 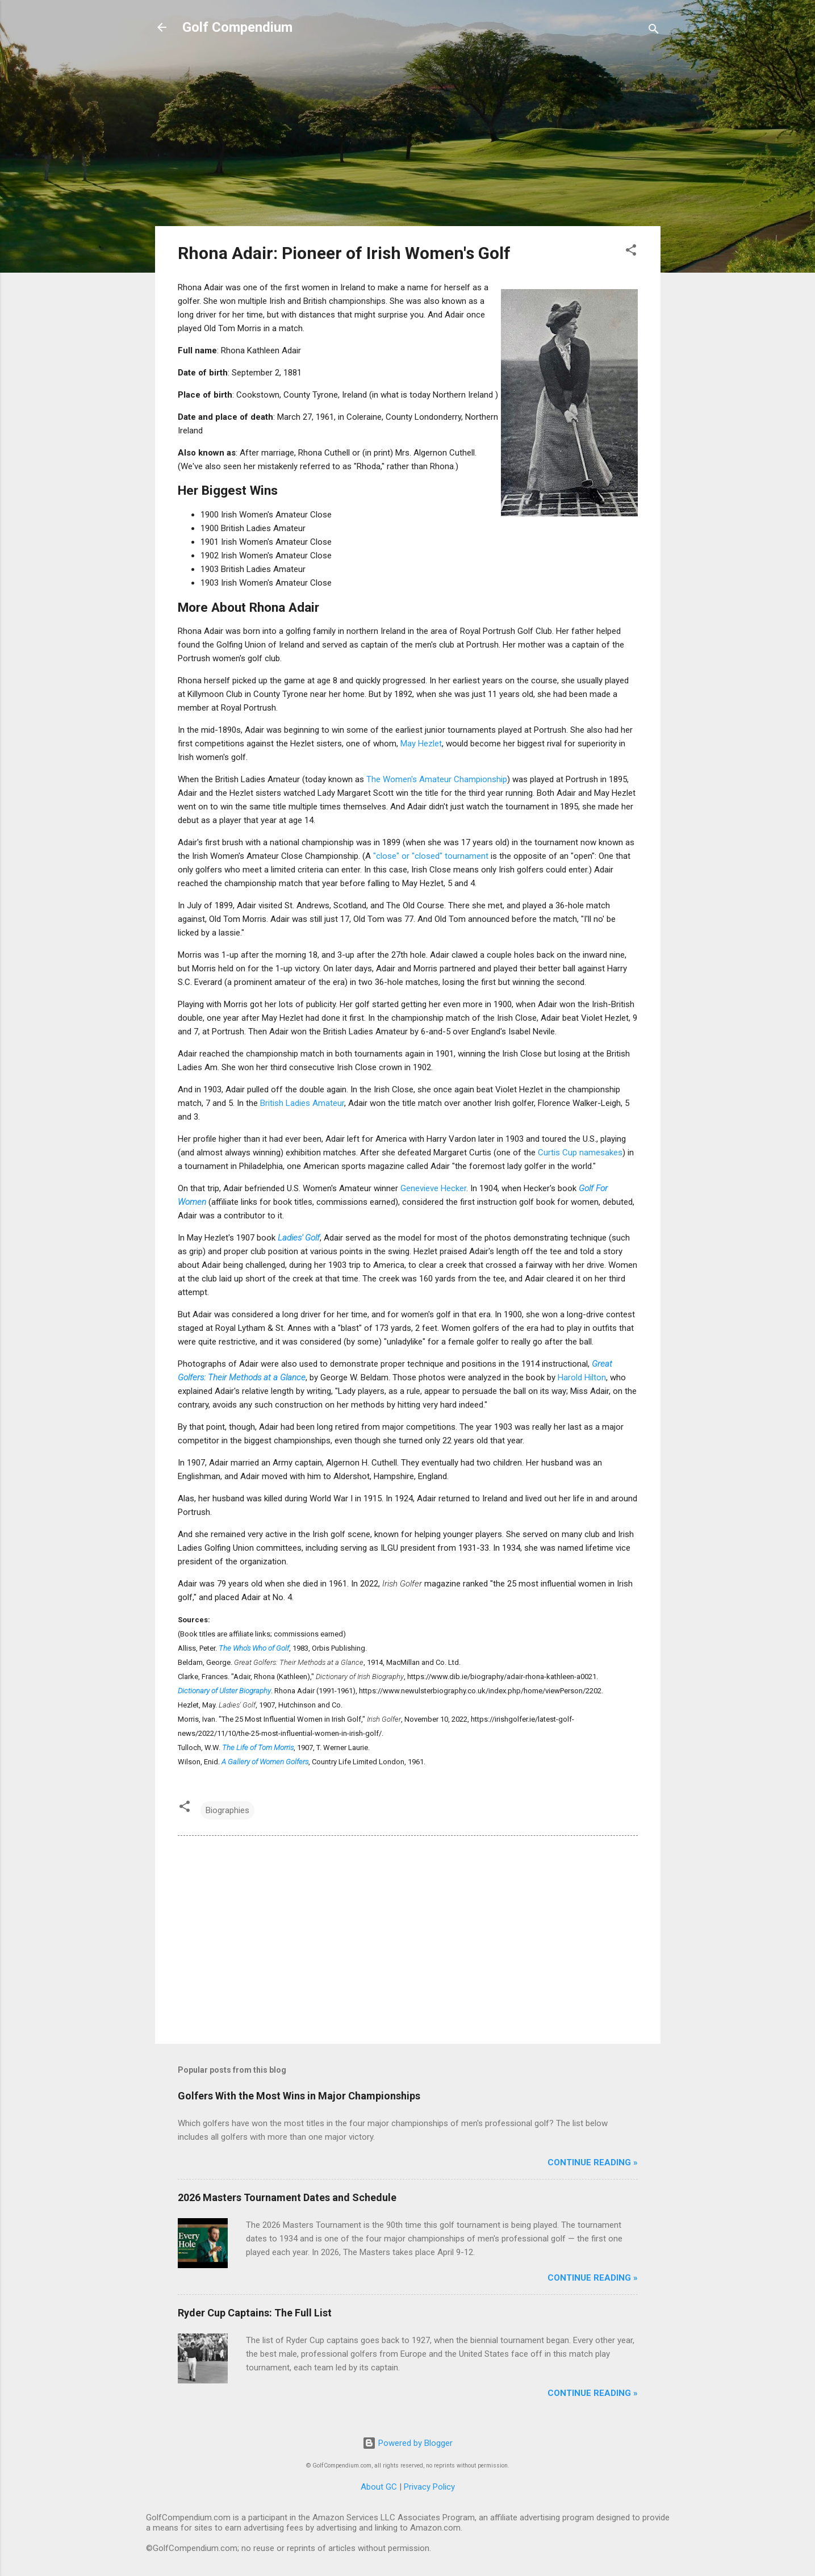 I want to click on British Ladies Amateur, so click(x=302, y=1103).